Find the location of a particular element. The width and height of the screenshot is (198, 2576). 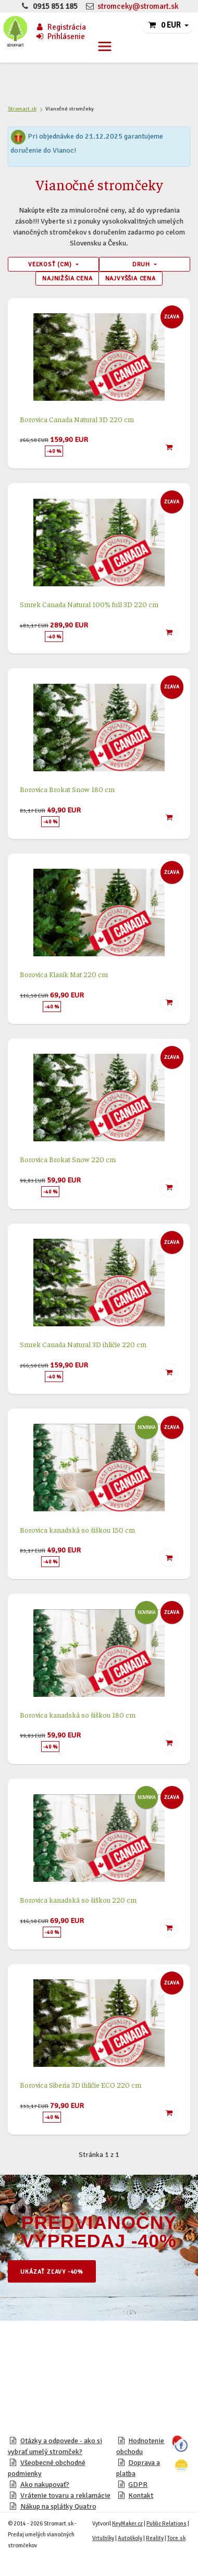

Toce.sk is located at coordinates (176, 2538).